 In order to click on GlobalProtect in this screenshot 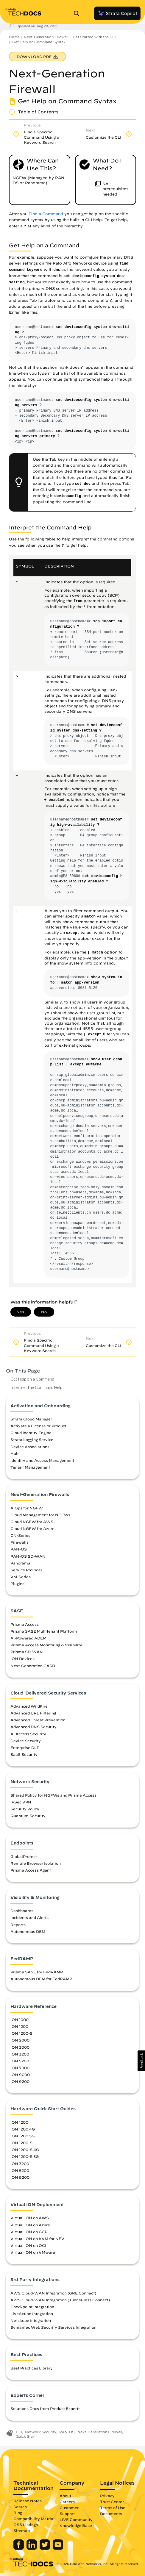, I will do `click(23, 1856)`.